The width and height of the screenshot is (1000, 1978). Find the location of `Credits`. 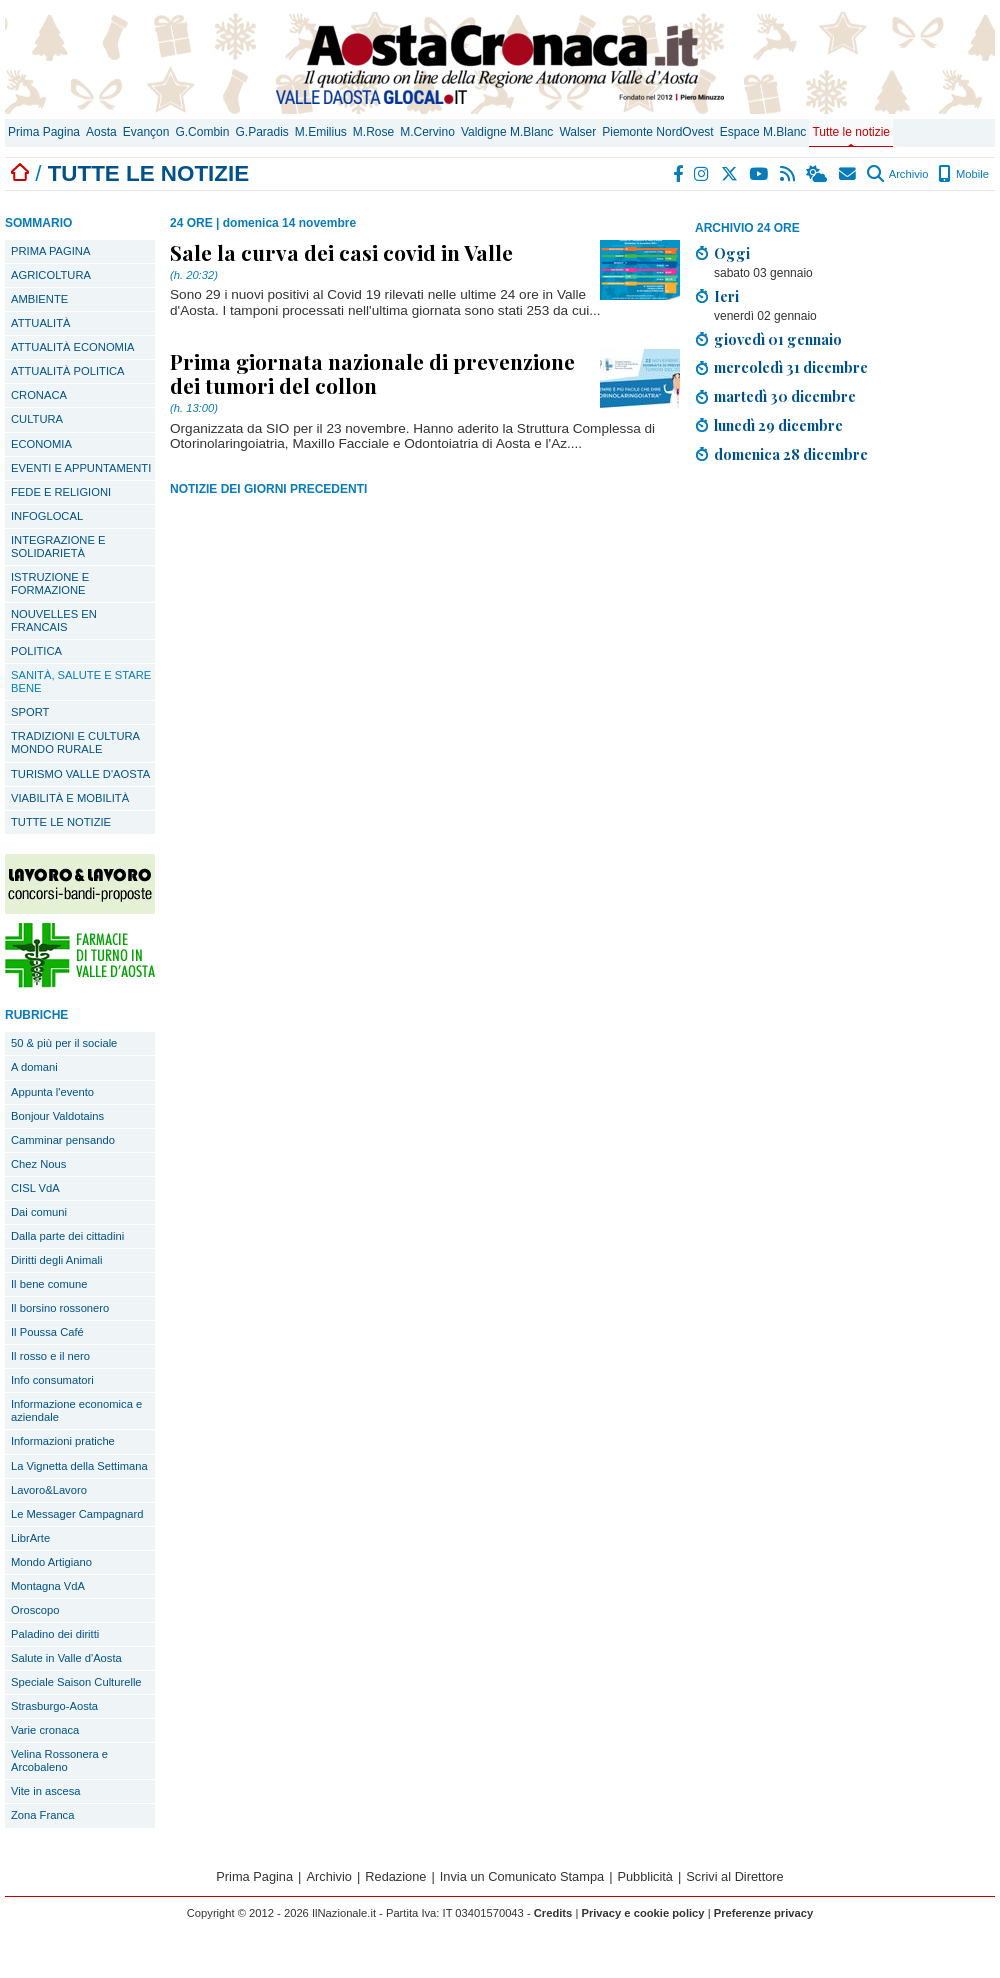

Credits is located at coordinates (553, 1913).